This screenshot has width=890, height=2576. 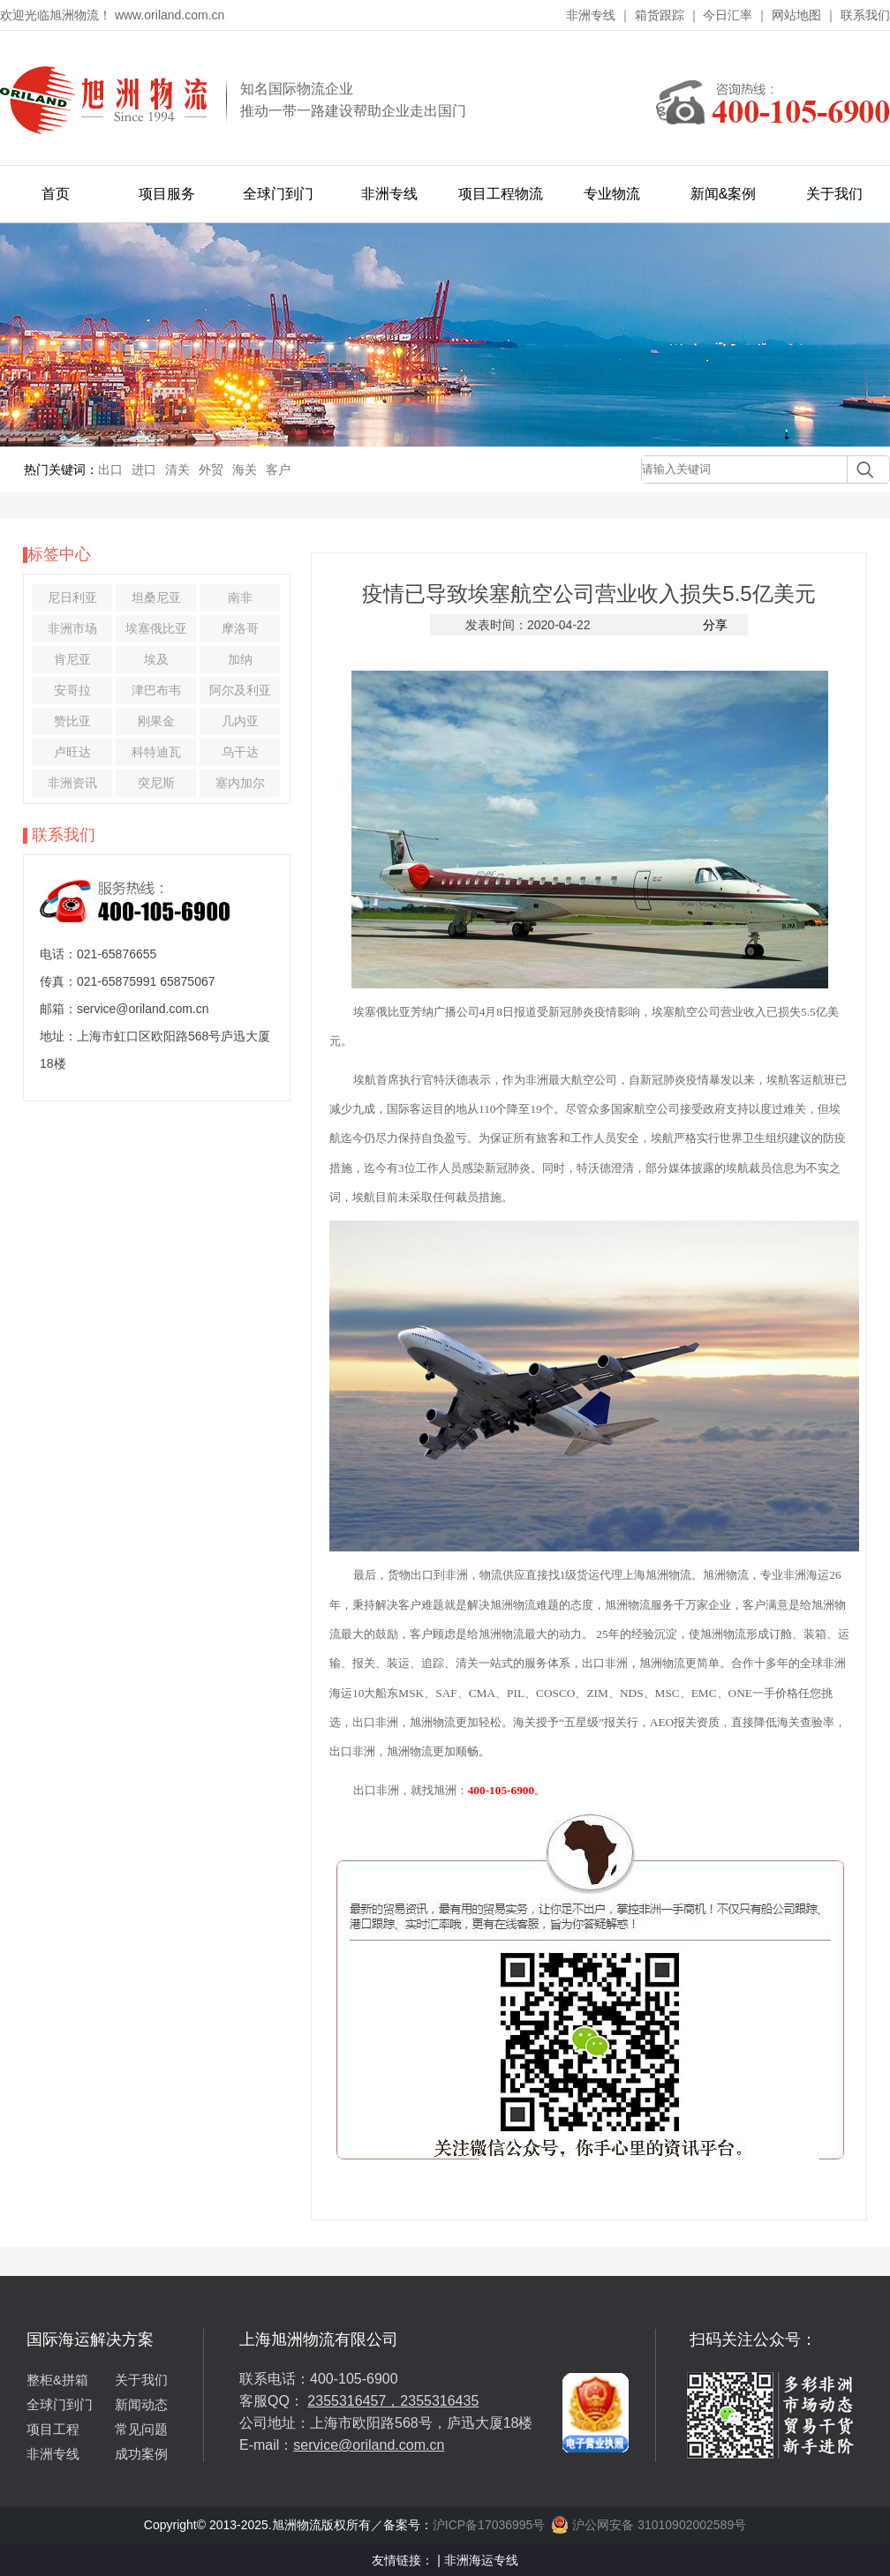 What do you see at coordinates (481, 2560) in the screenshot?
I see `非洲海运专线` at bounding box center [481, 2560].